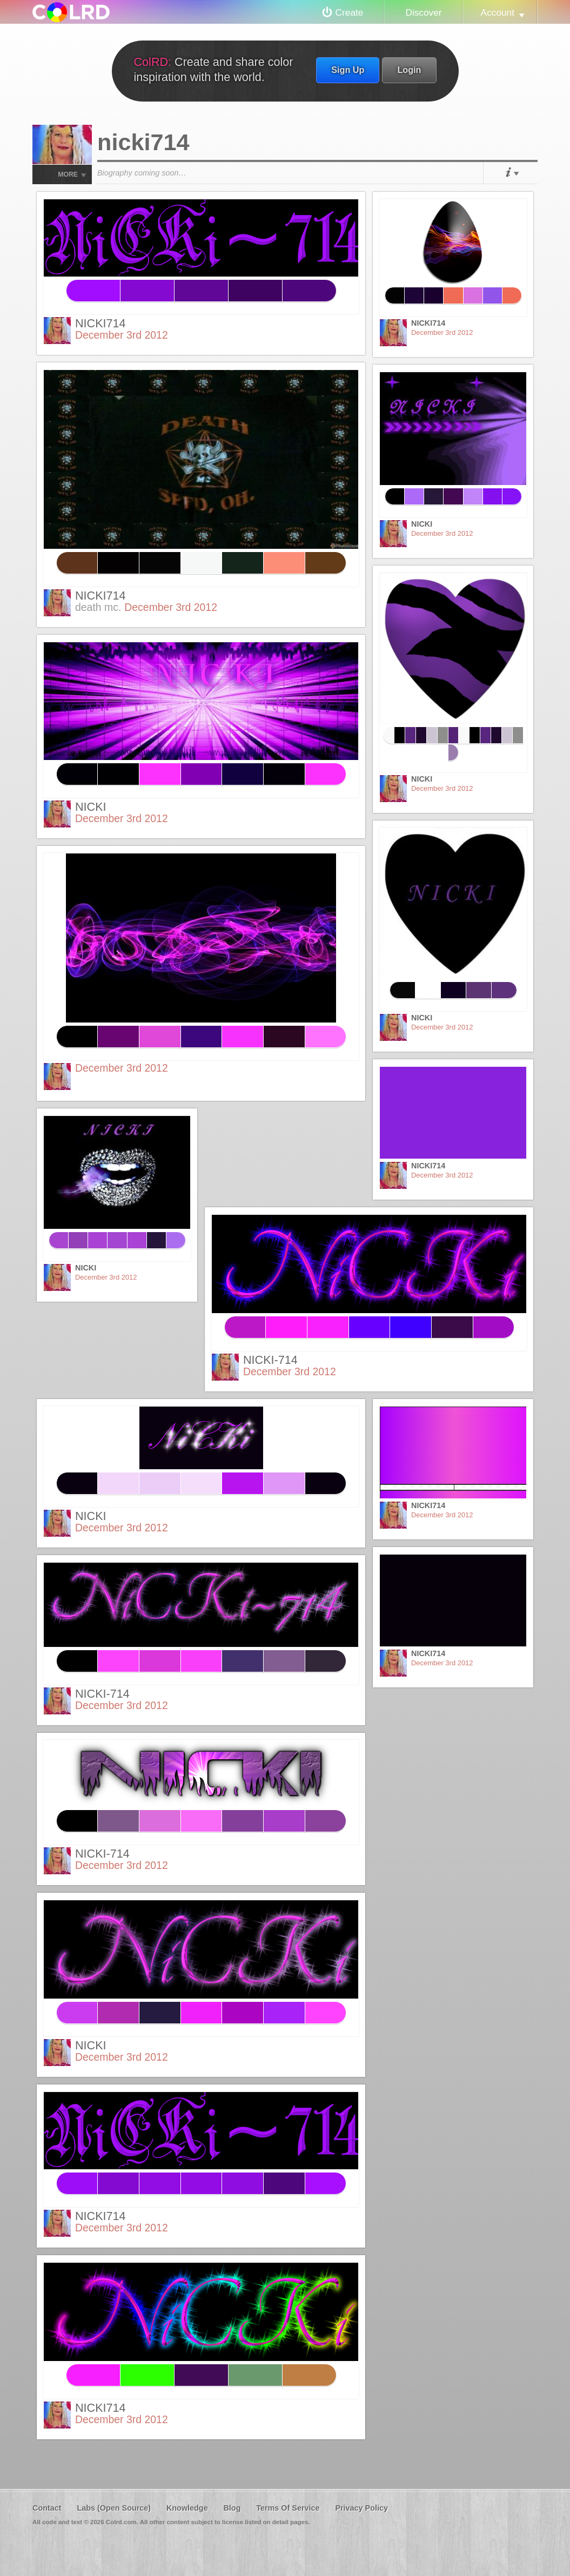  Describe the element at coordinates (347, 70) in the screenshot. I see `Sign Up` at that location.